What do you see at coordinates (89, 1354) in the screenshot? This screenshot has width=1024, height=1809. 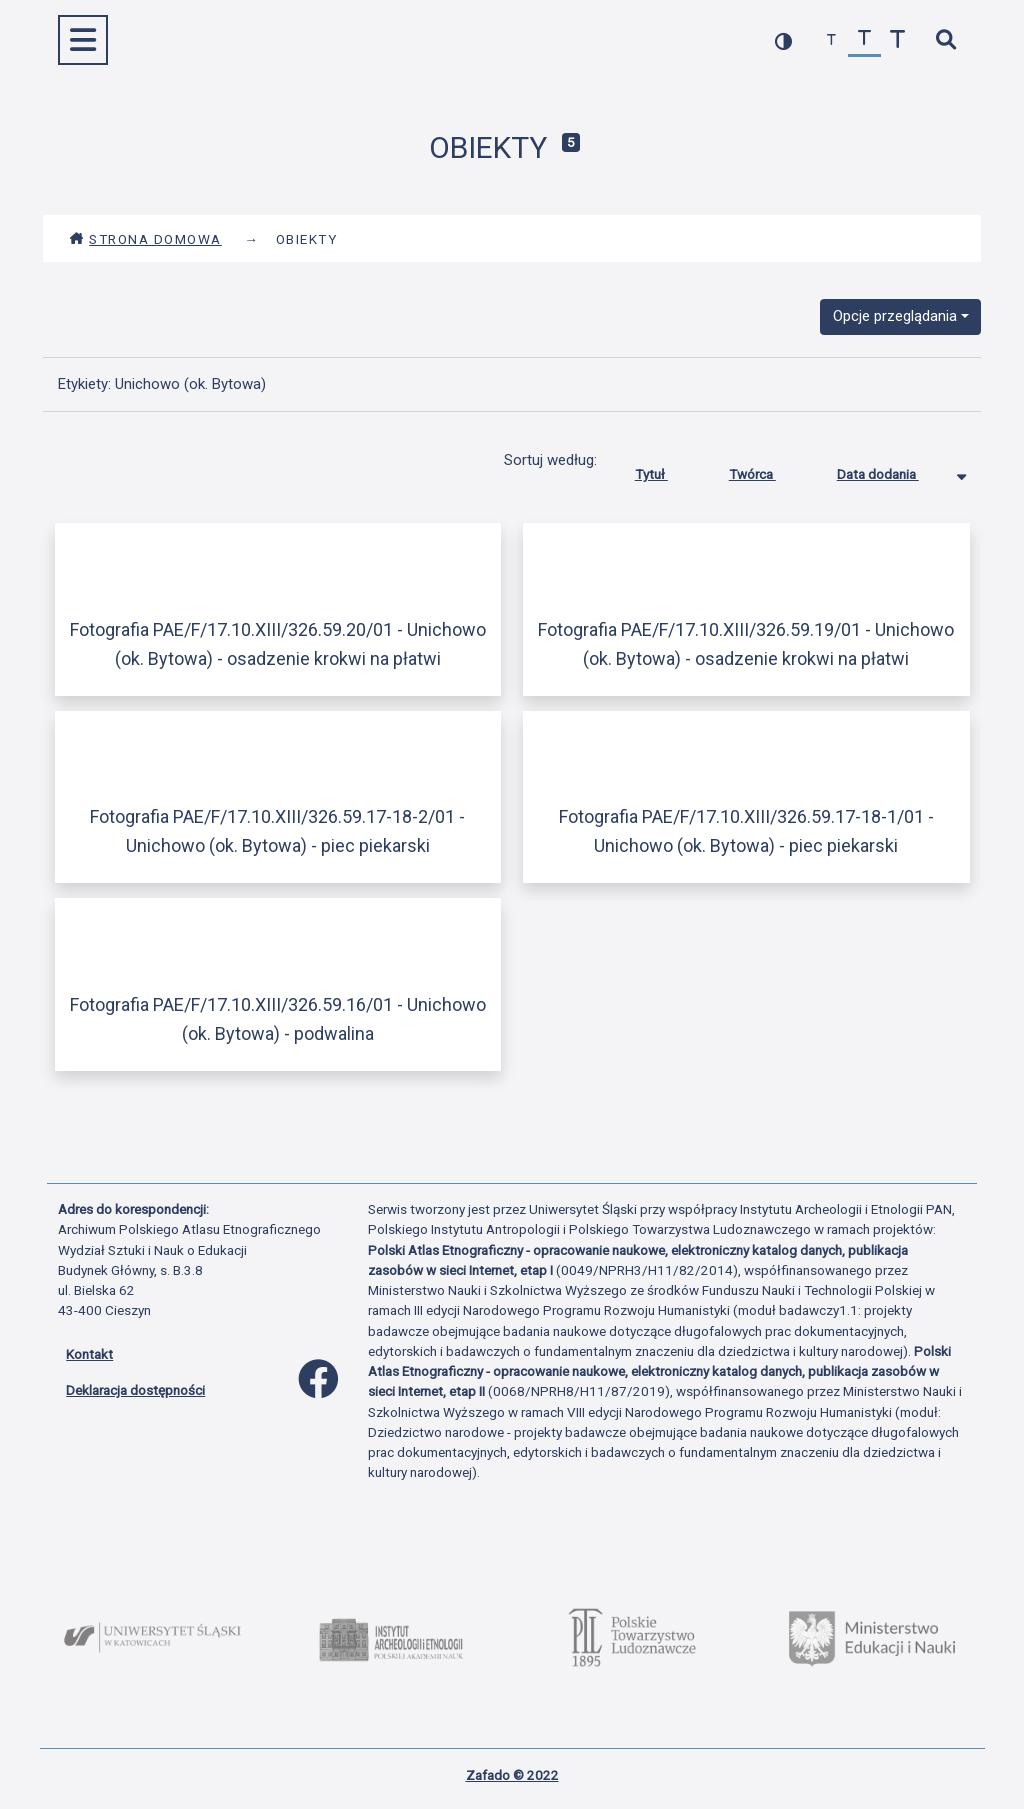 I see `Kontakt` at bounding box center [89, 1354].